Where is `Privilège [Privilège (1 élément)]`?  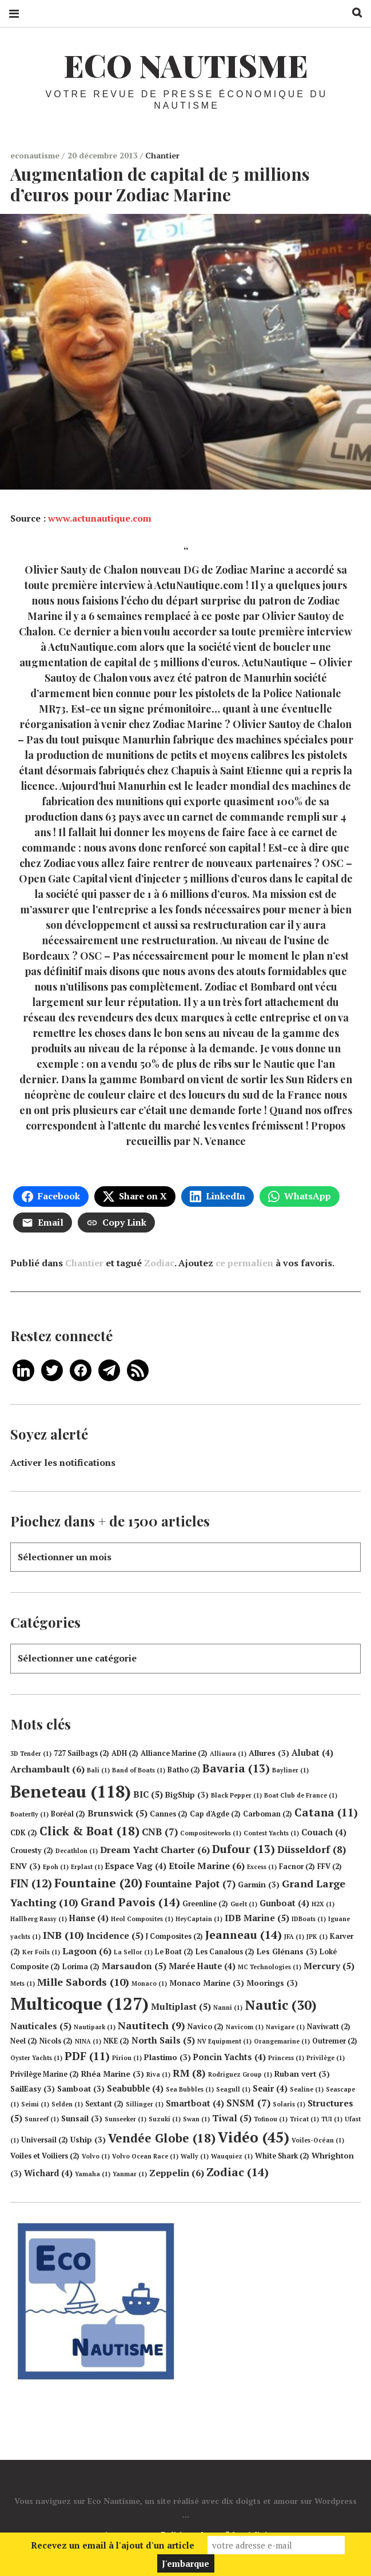 Privilège [Privilège (1 élément)] is located at coordinates (325, 2058).